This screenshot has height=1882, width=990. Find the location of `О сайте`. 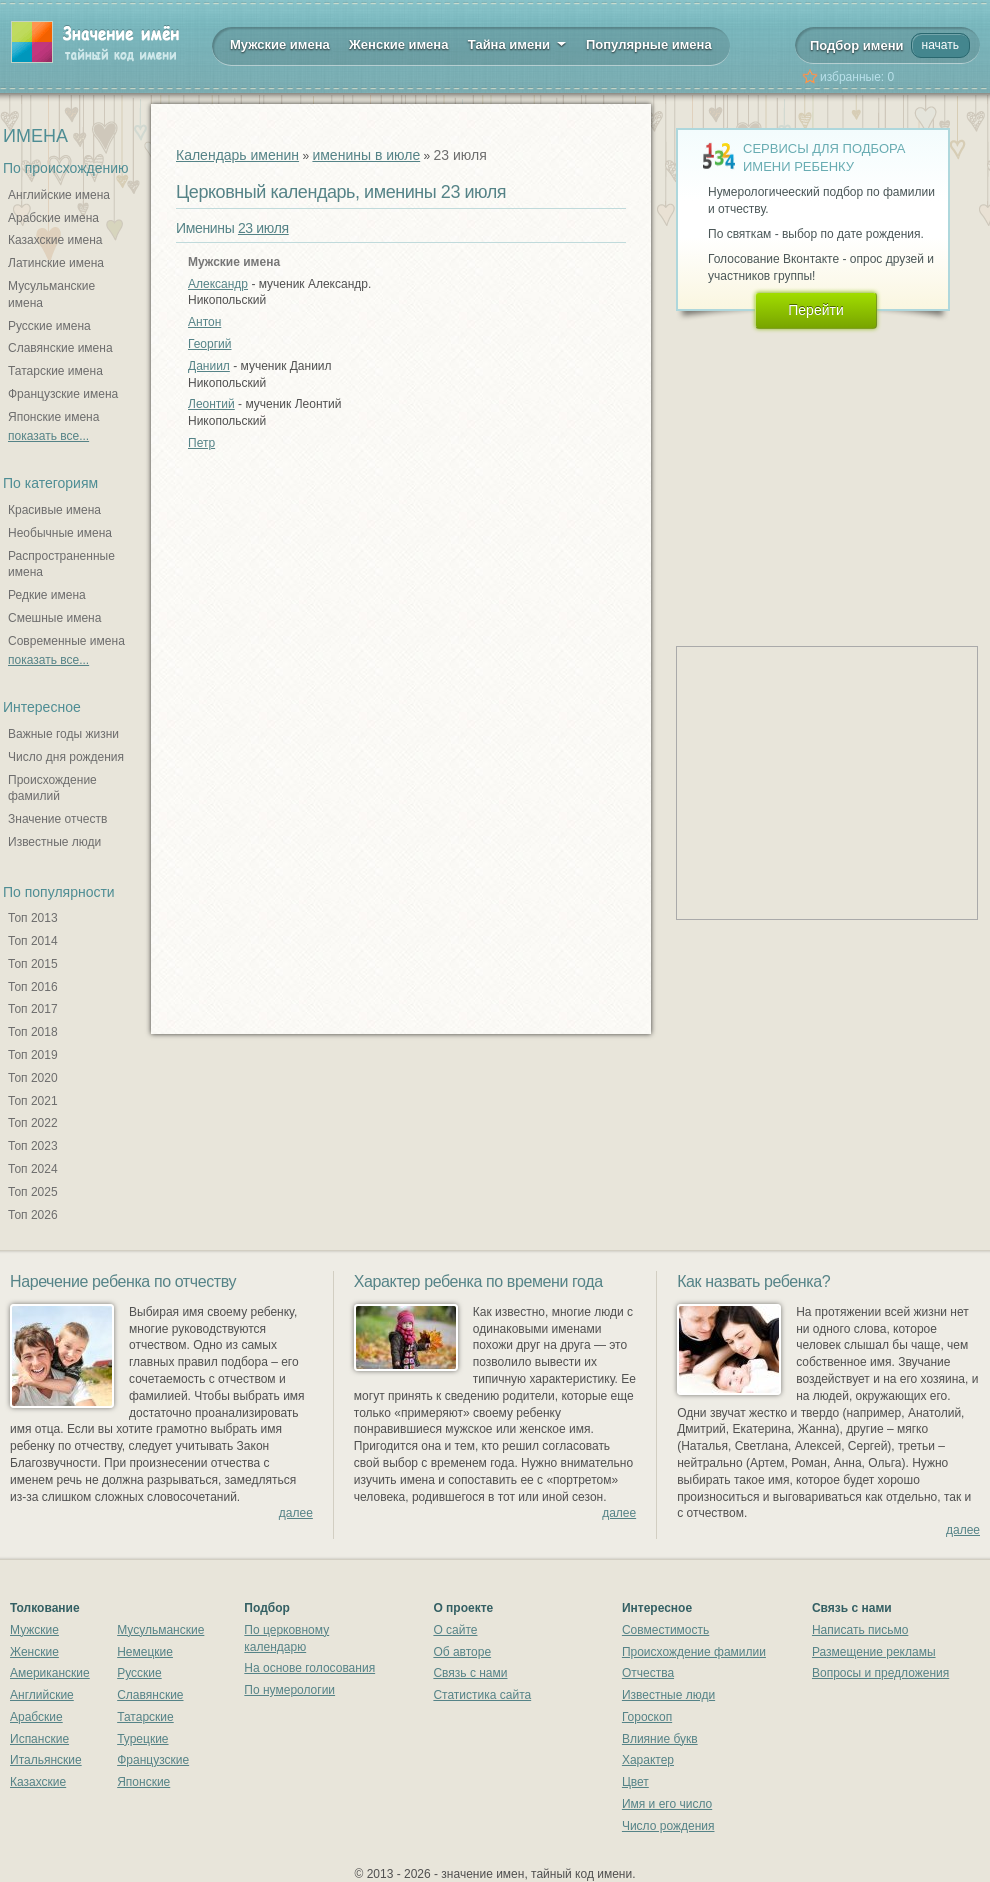

О сайте is located at coordinates (455, 1630).